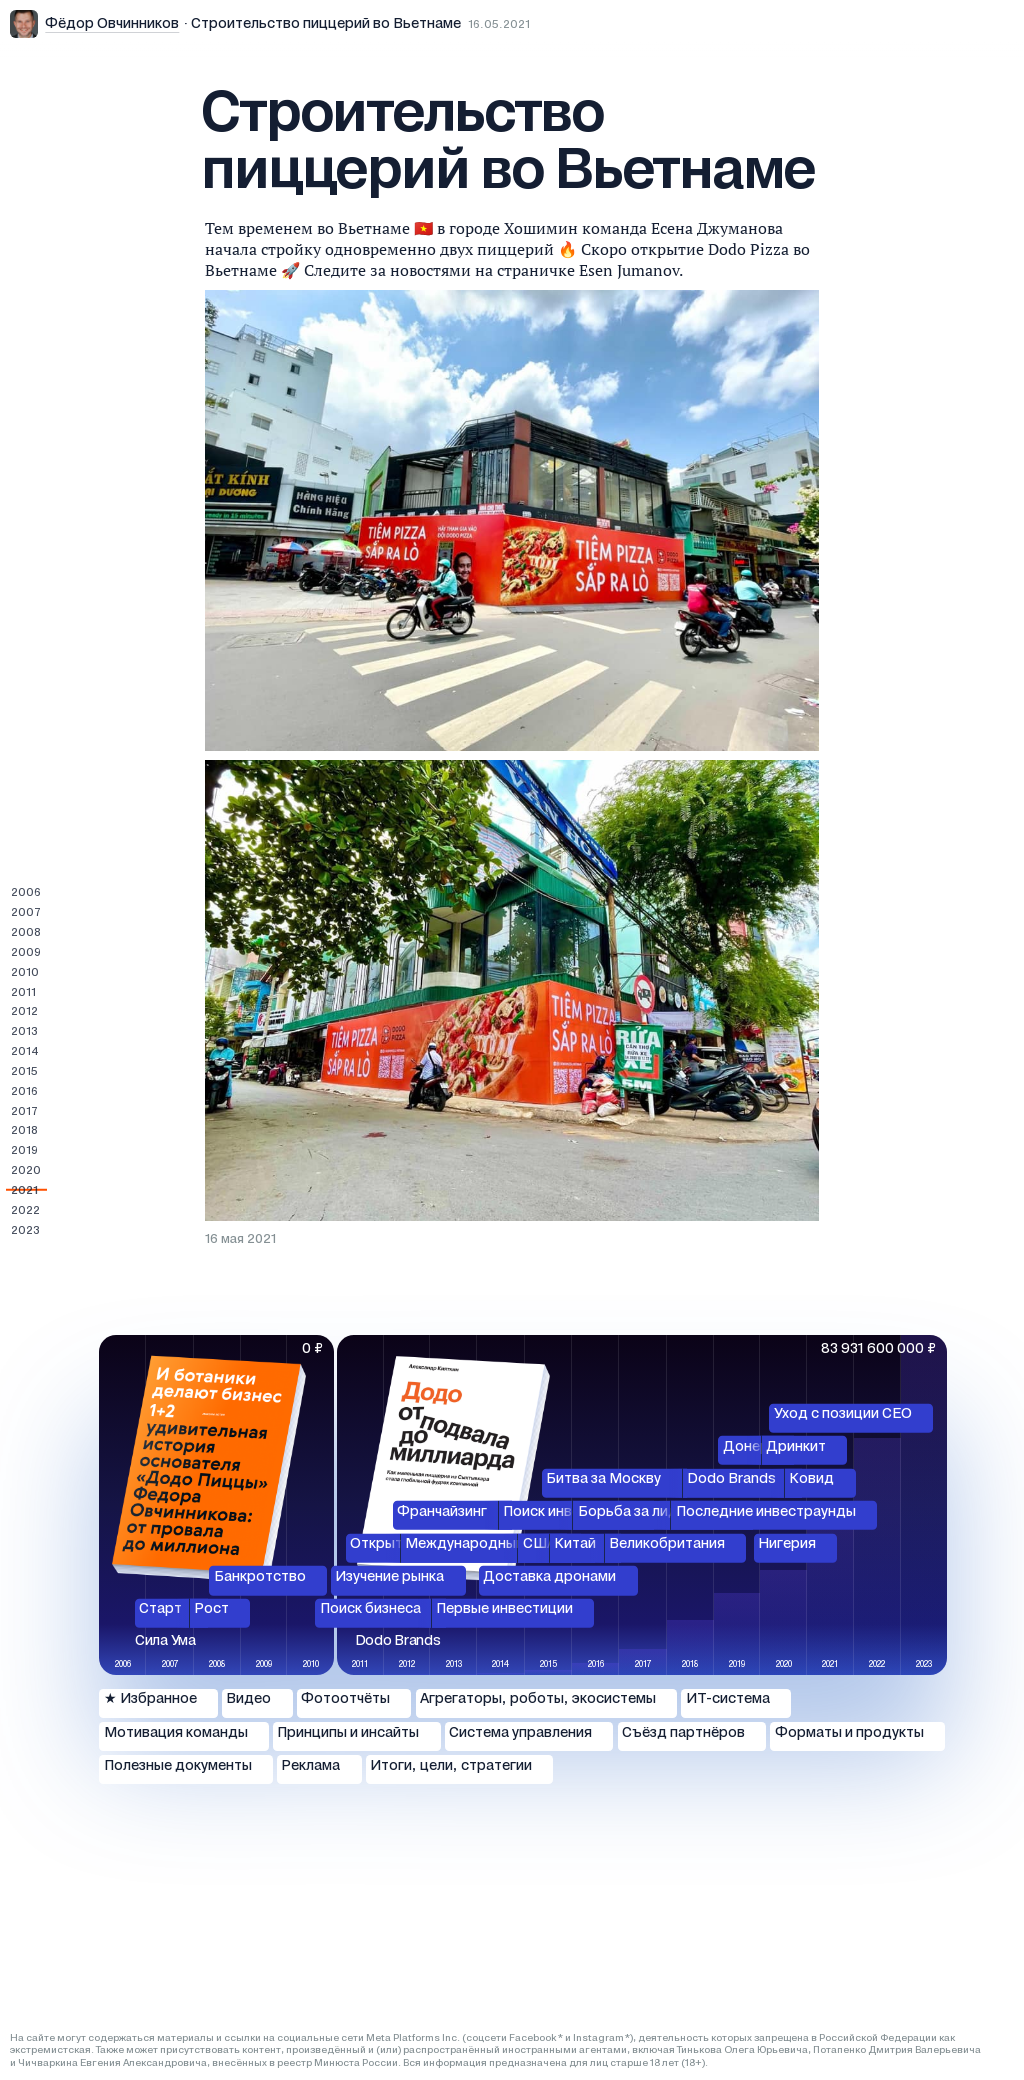 This screenshot has height=2080, width=1024. Describe the element at coordinates (504, 1609) in the screenshot. I see `Первые инвестиции` at that location.